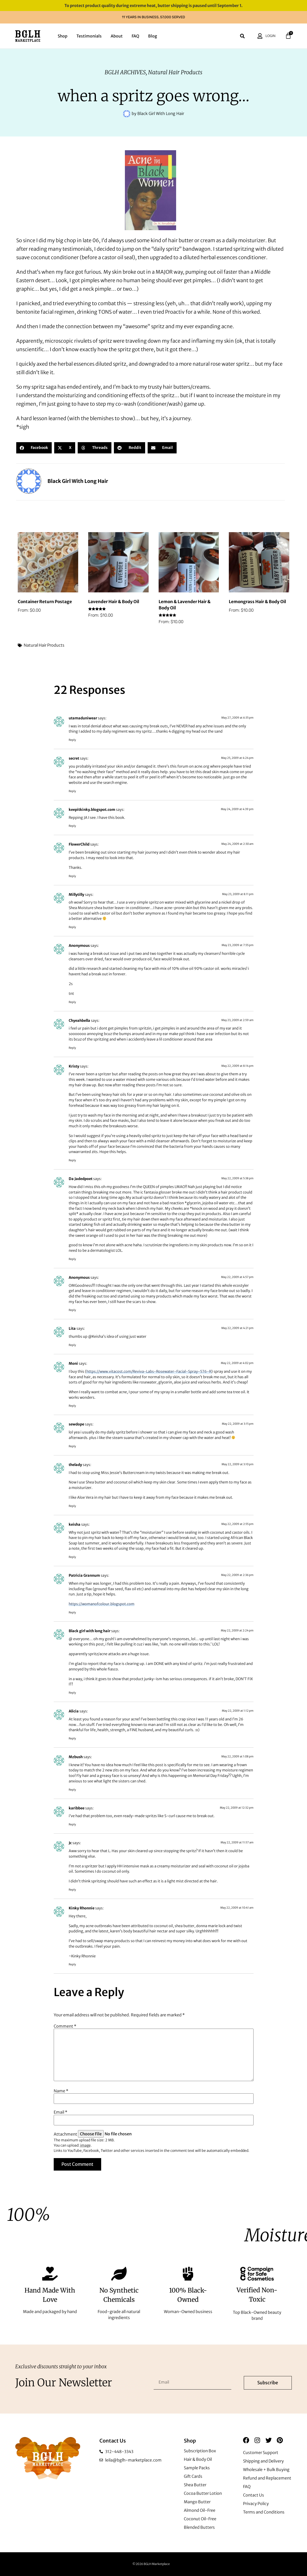  I want to click on Attachment, so click(65, 2134).